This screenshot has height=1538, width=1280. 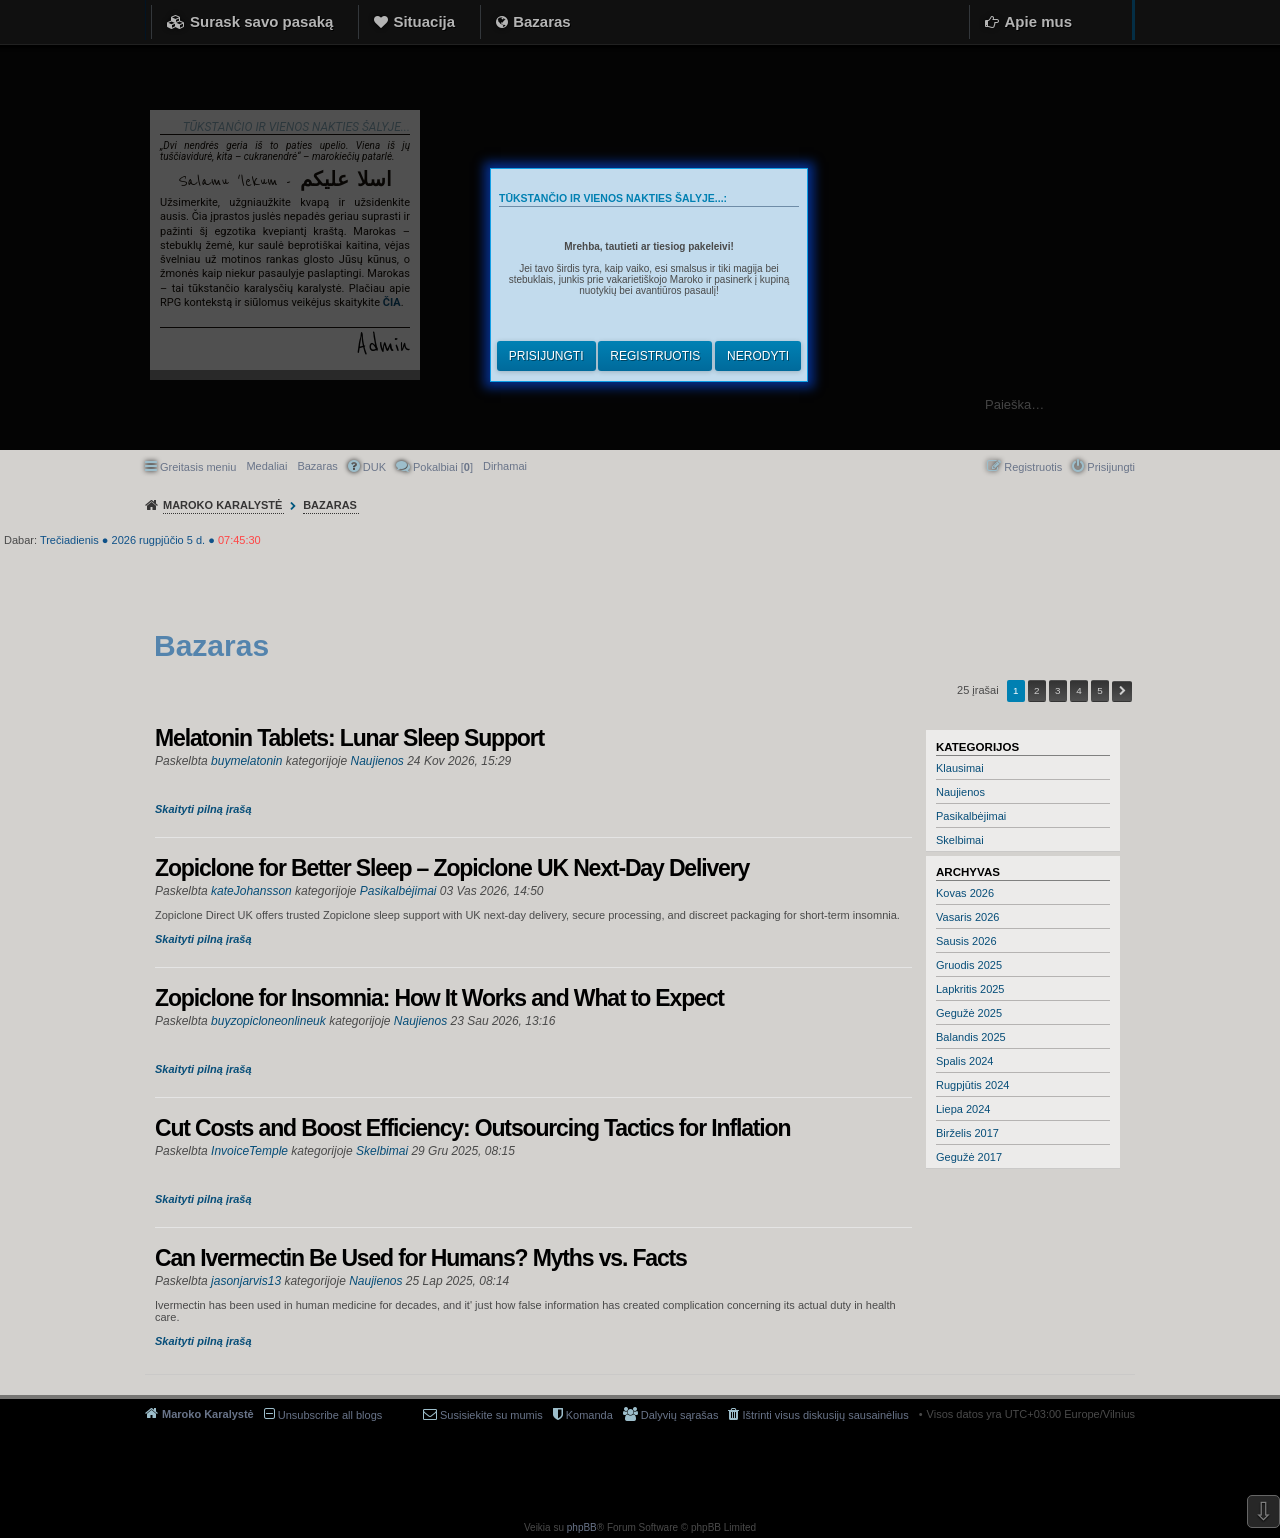 I want to click on 3 [button], so click(x=1058, y=690).